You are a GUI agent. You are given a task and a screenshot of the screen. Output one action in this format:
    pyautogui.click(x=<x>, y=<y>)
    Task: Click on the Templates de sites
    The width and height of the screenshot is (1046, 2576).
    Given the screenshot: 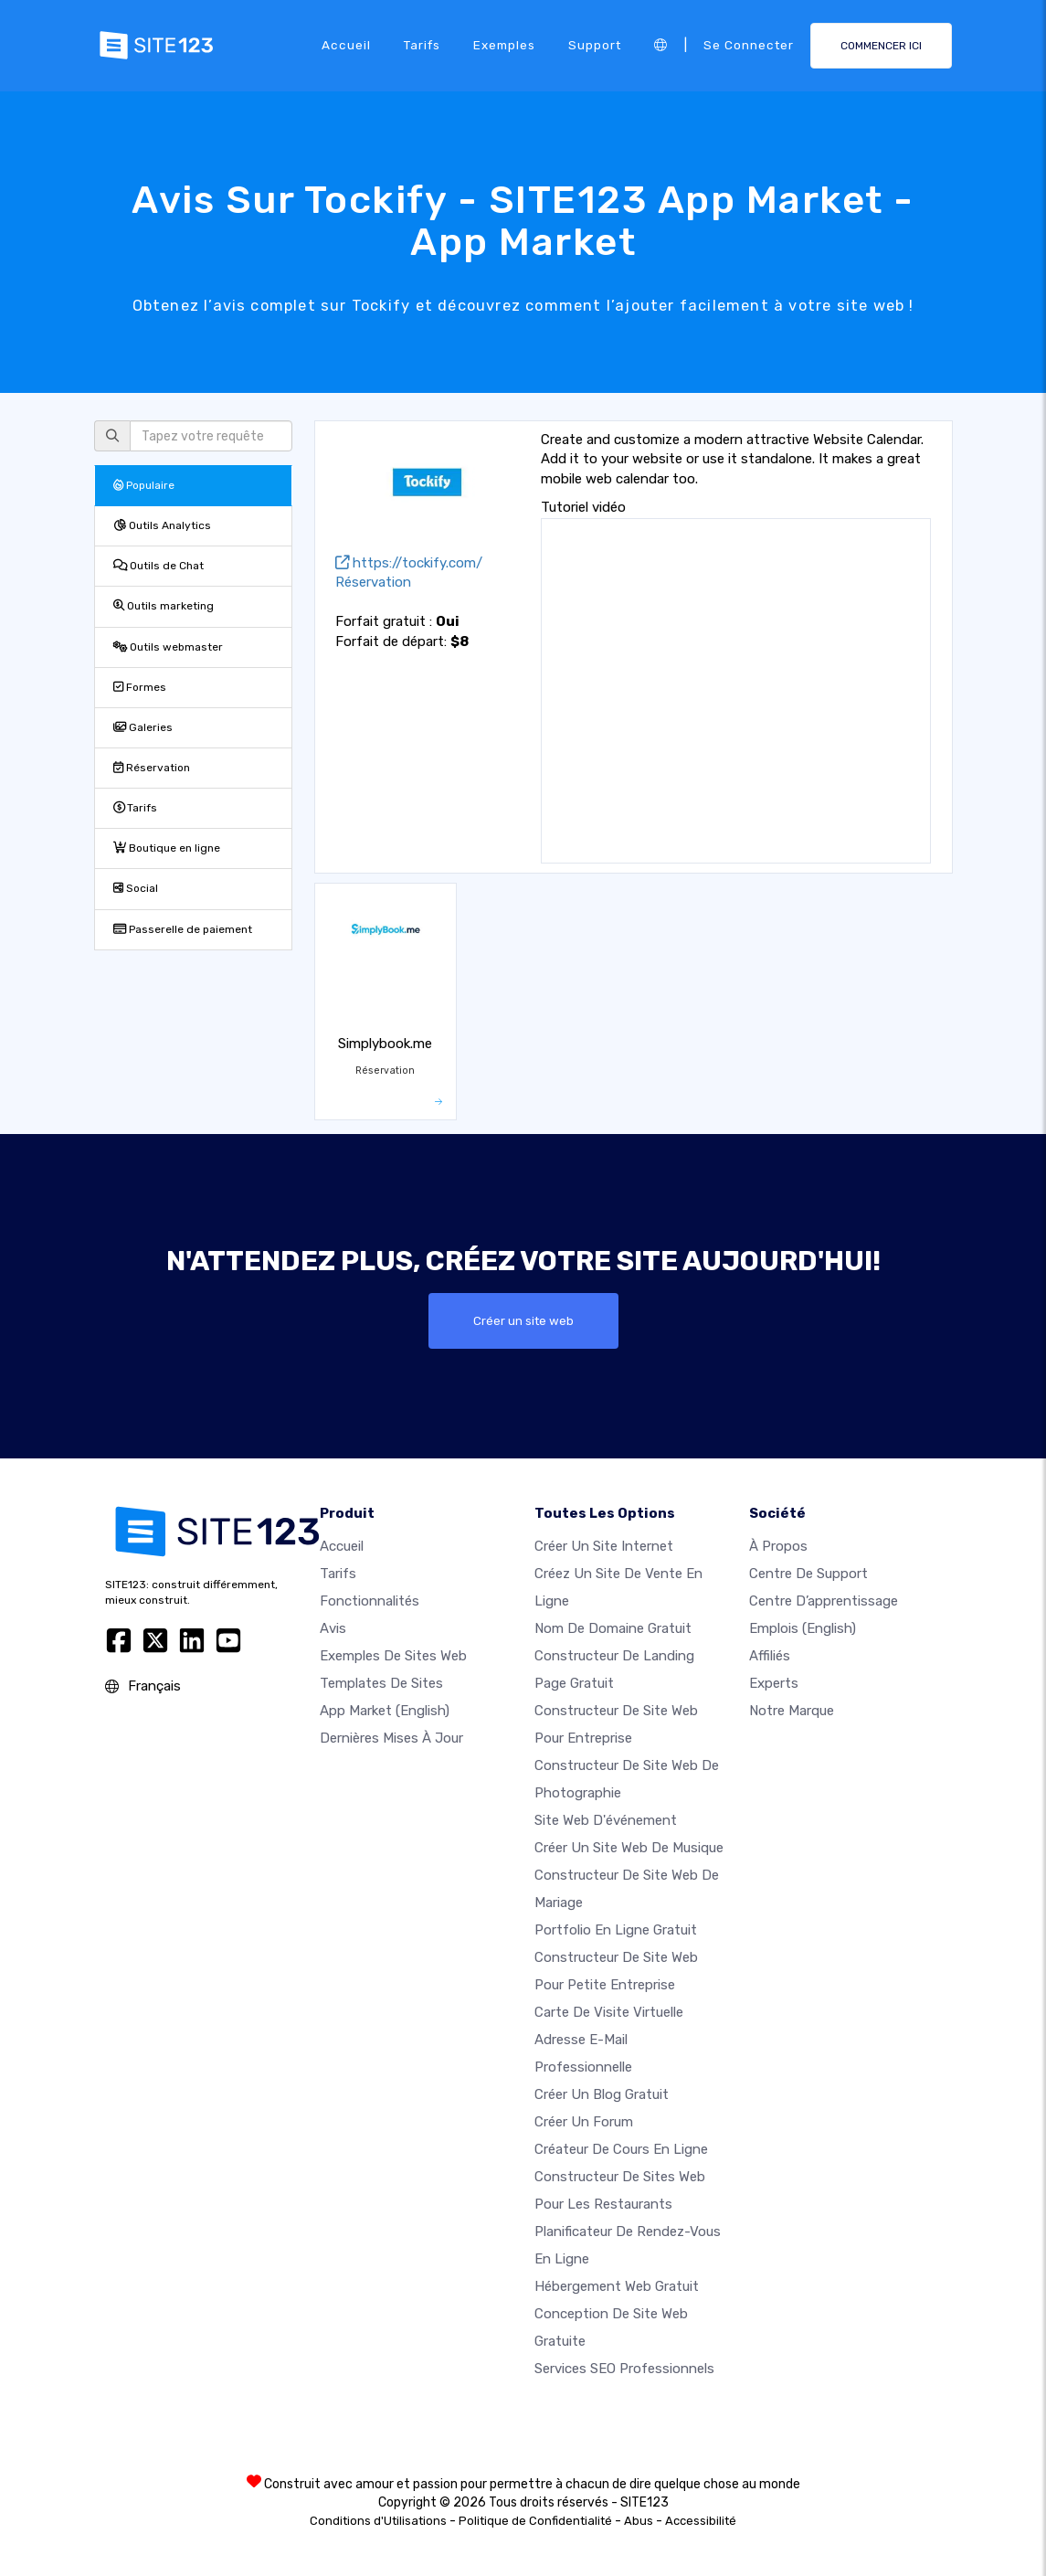 What is the action you would take?
    pyautogui.click(x=381, y=1683)
    